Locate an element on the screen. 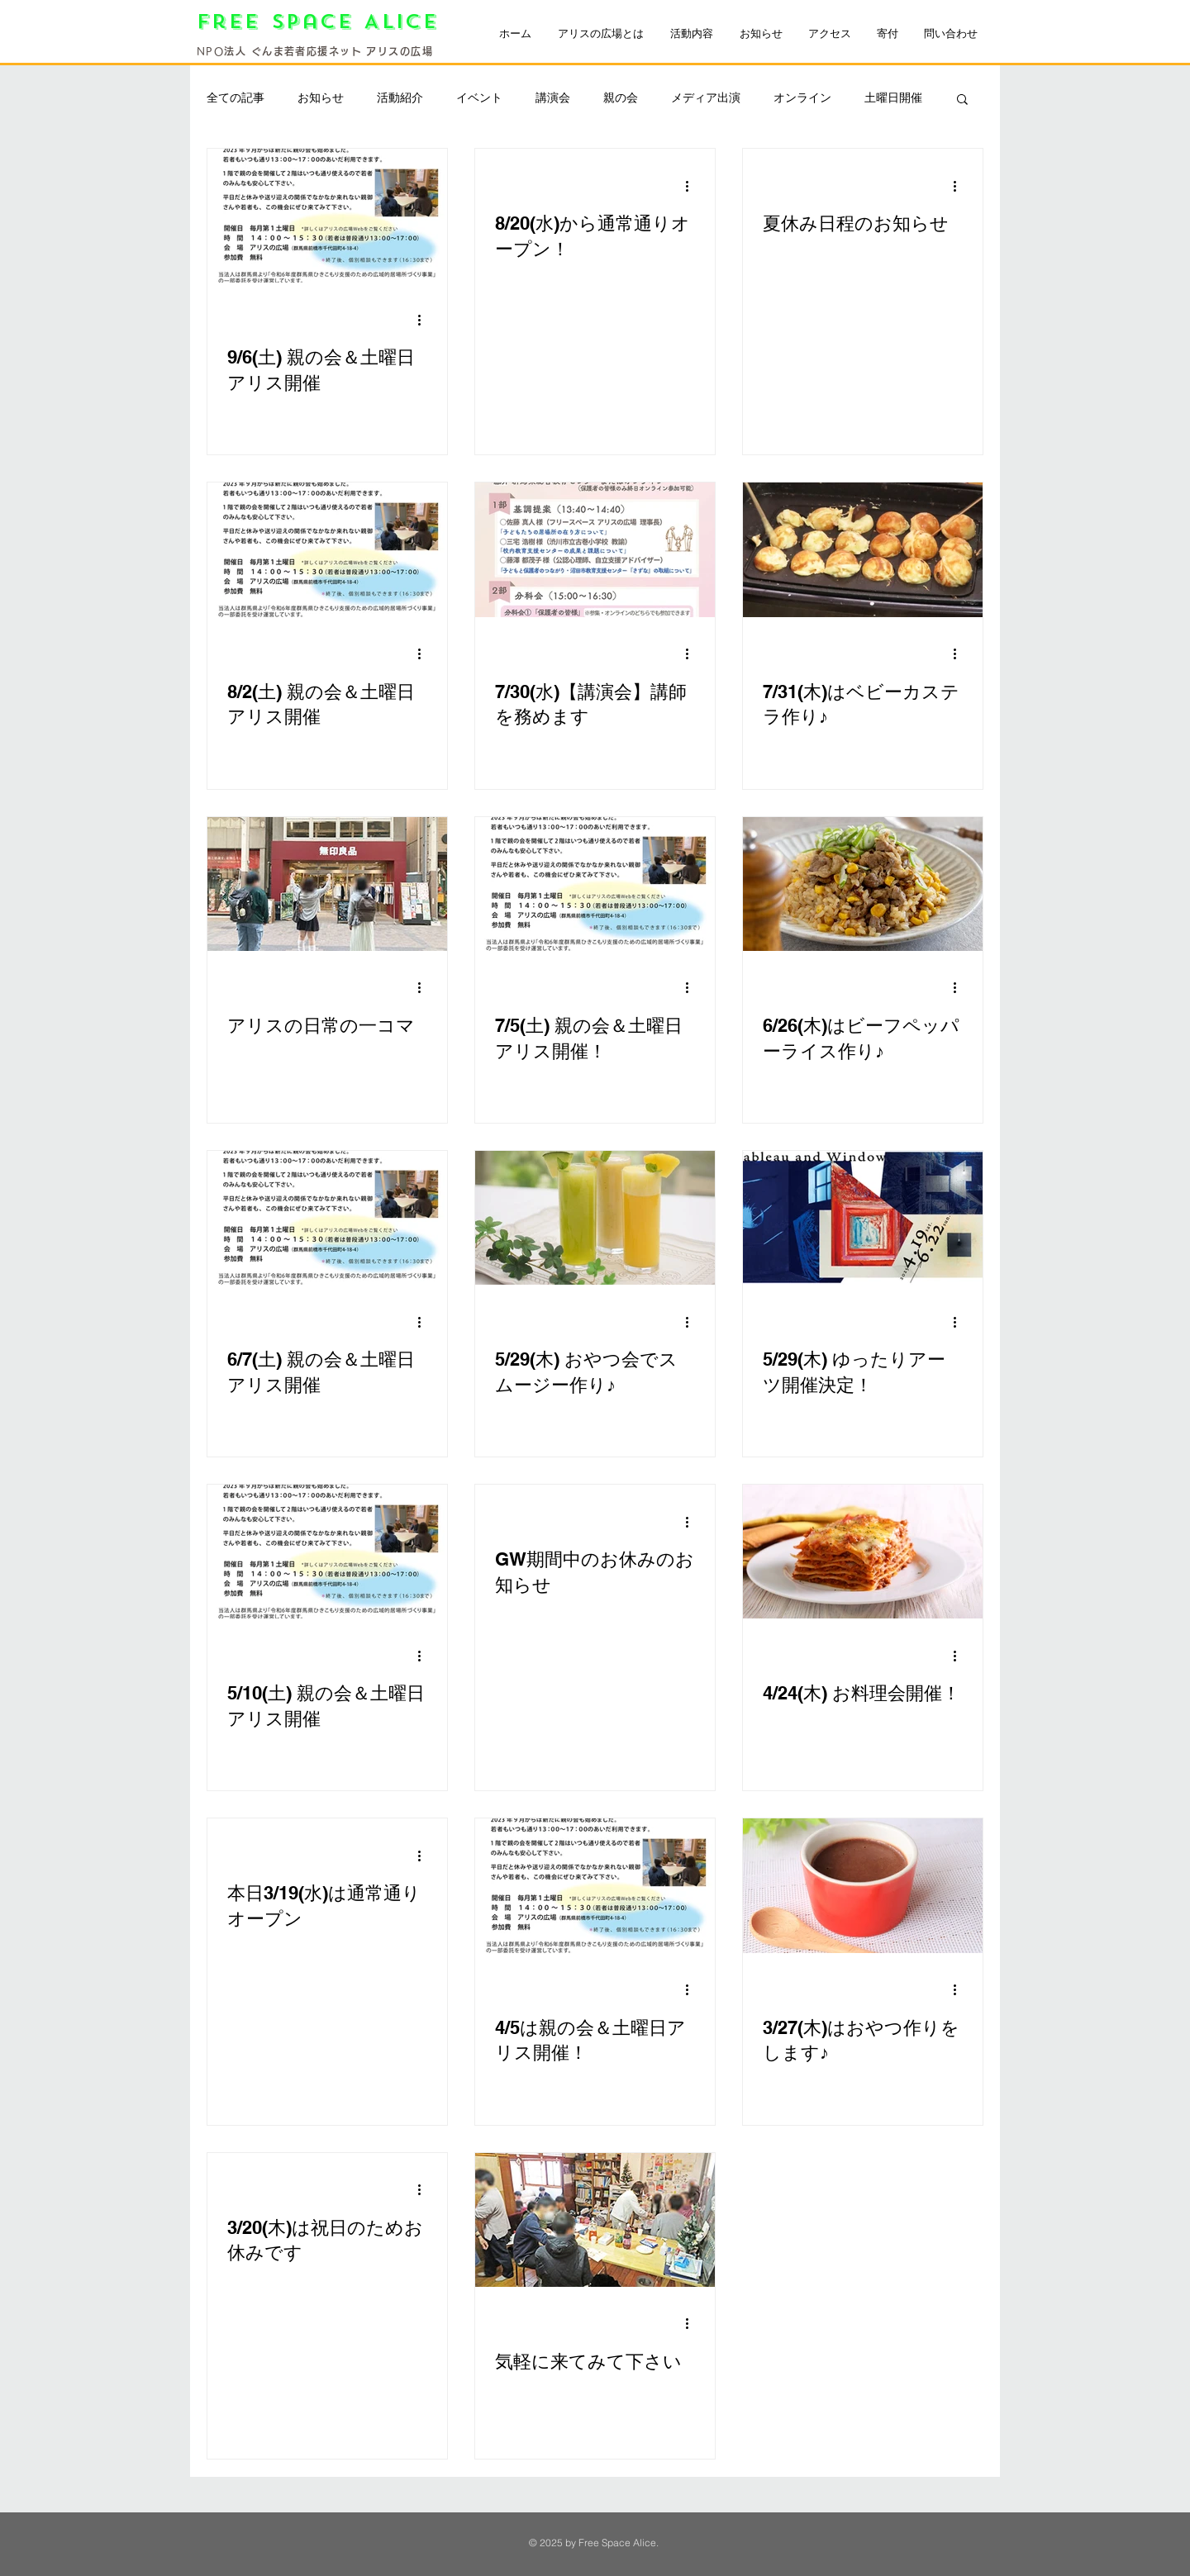 The image size is (1190, 2576). メディア出演 is located at coordinates (705, 97).